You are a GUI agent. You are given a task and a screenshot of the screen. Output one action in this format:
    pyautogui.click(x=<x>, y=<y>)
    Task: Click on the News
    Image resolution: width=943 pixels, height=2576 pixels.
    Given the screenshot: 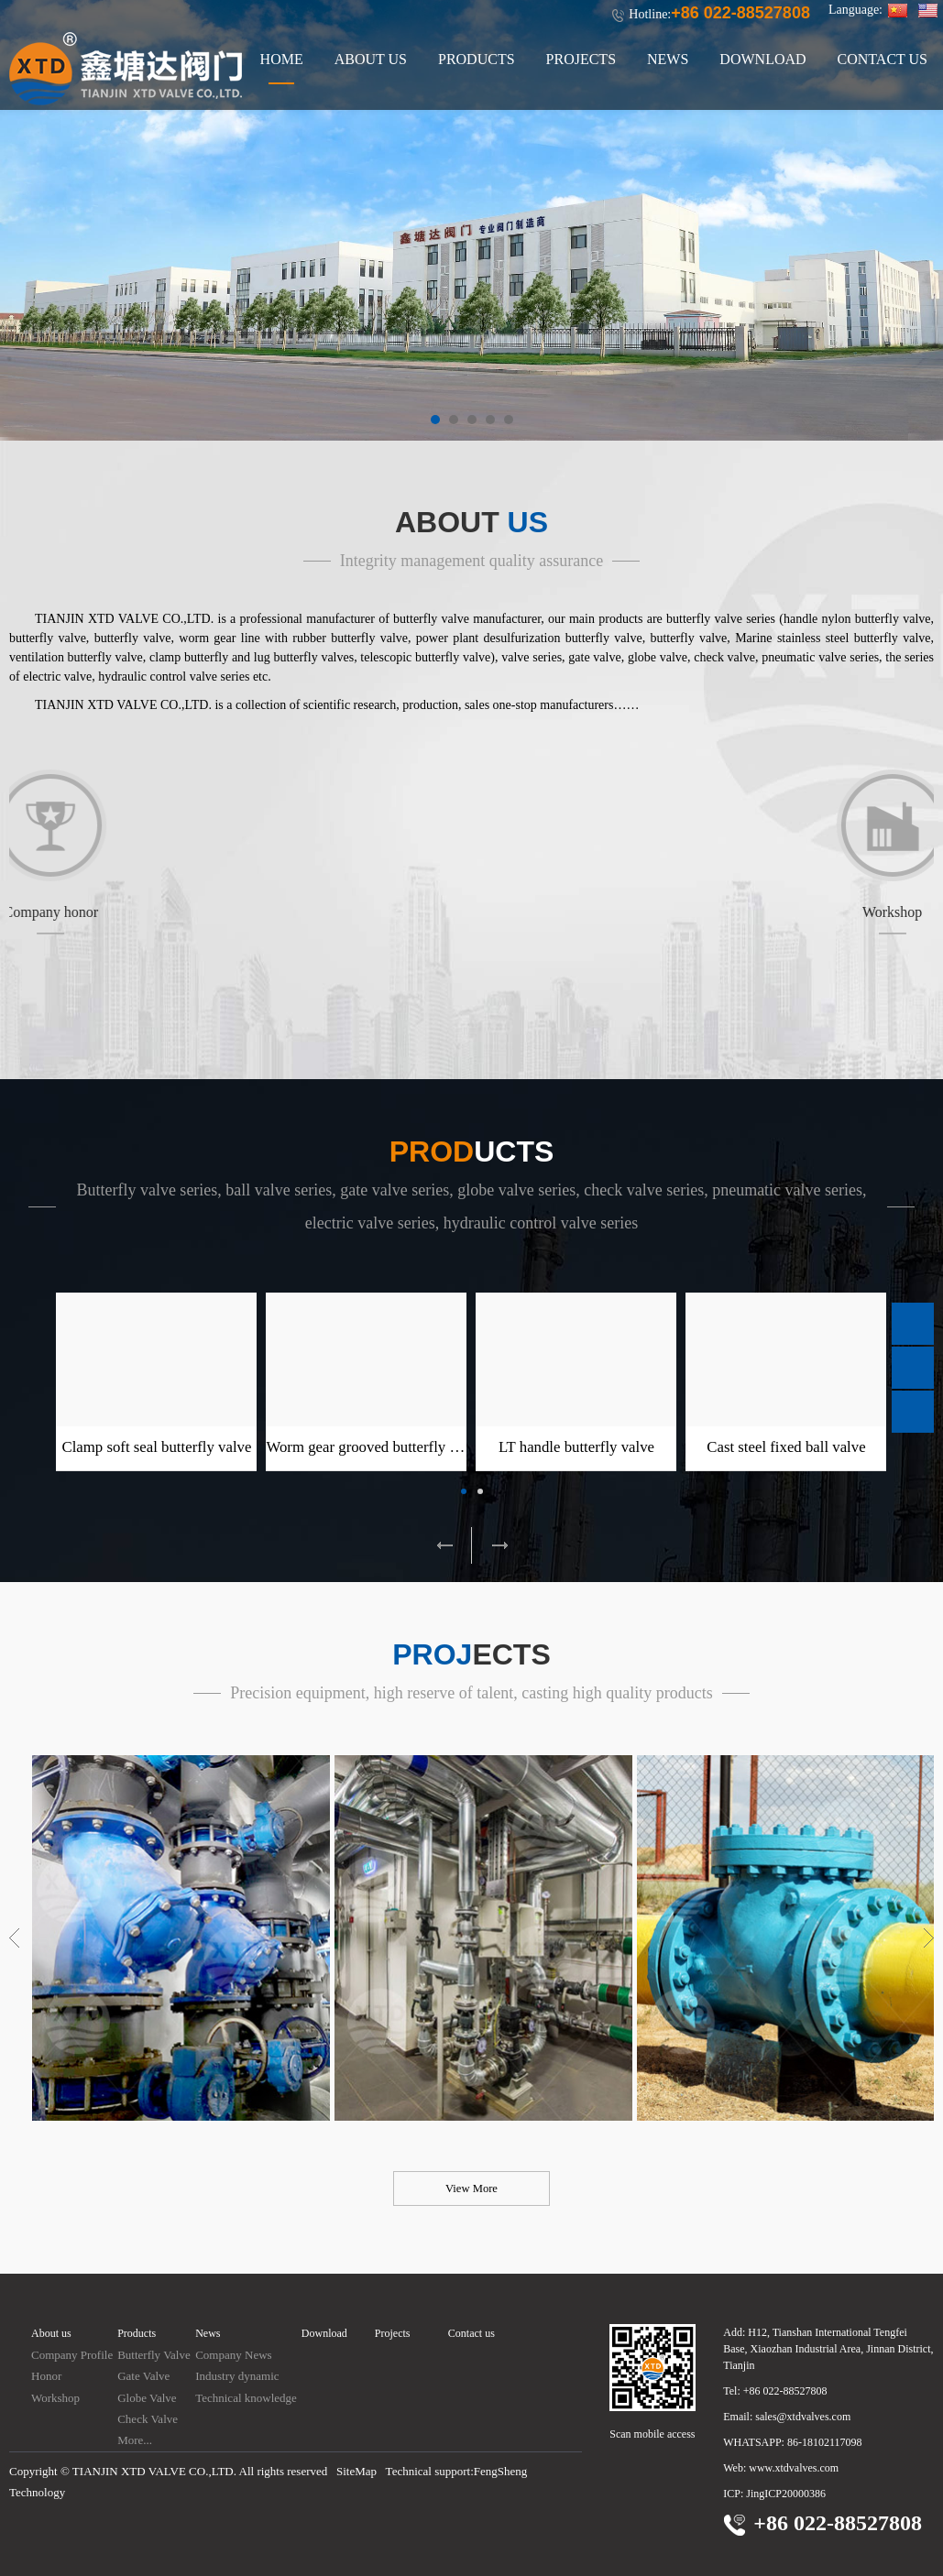 What is the action you would take?
    pyautogui.click(x=207, y=2333)
    